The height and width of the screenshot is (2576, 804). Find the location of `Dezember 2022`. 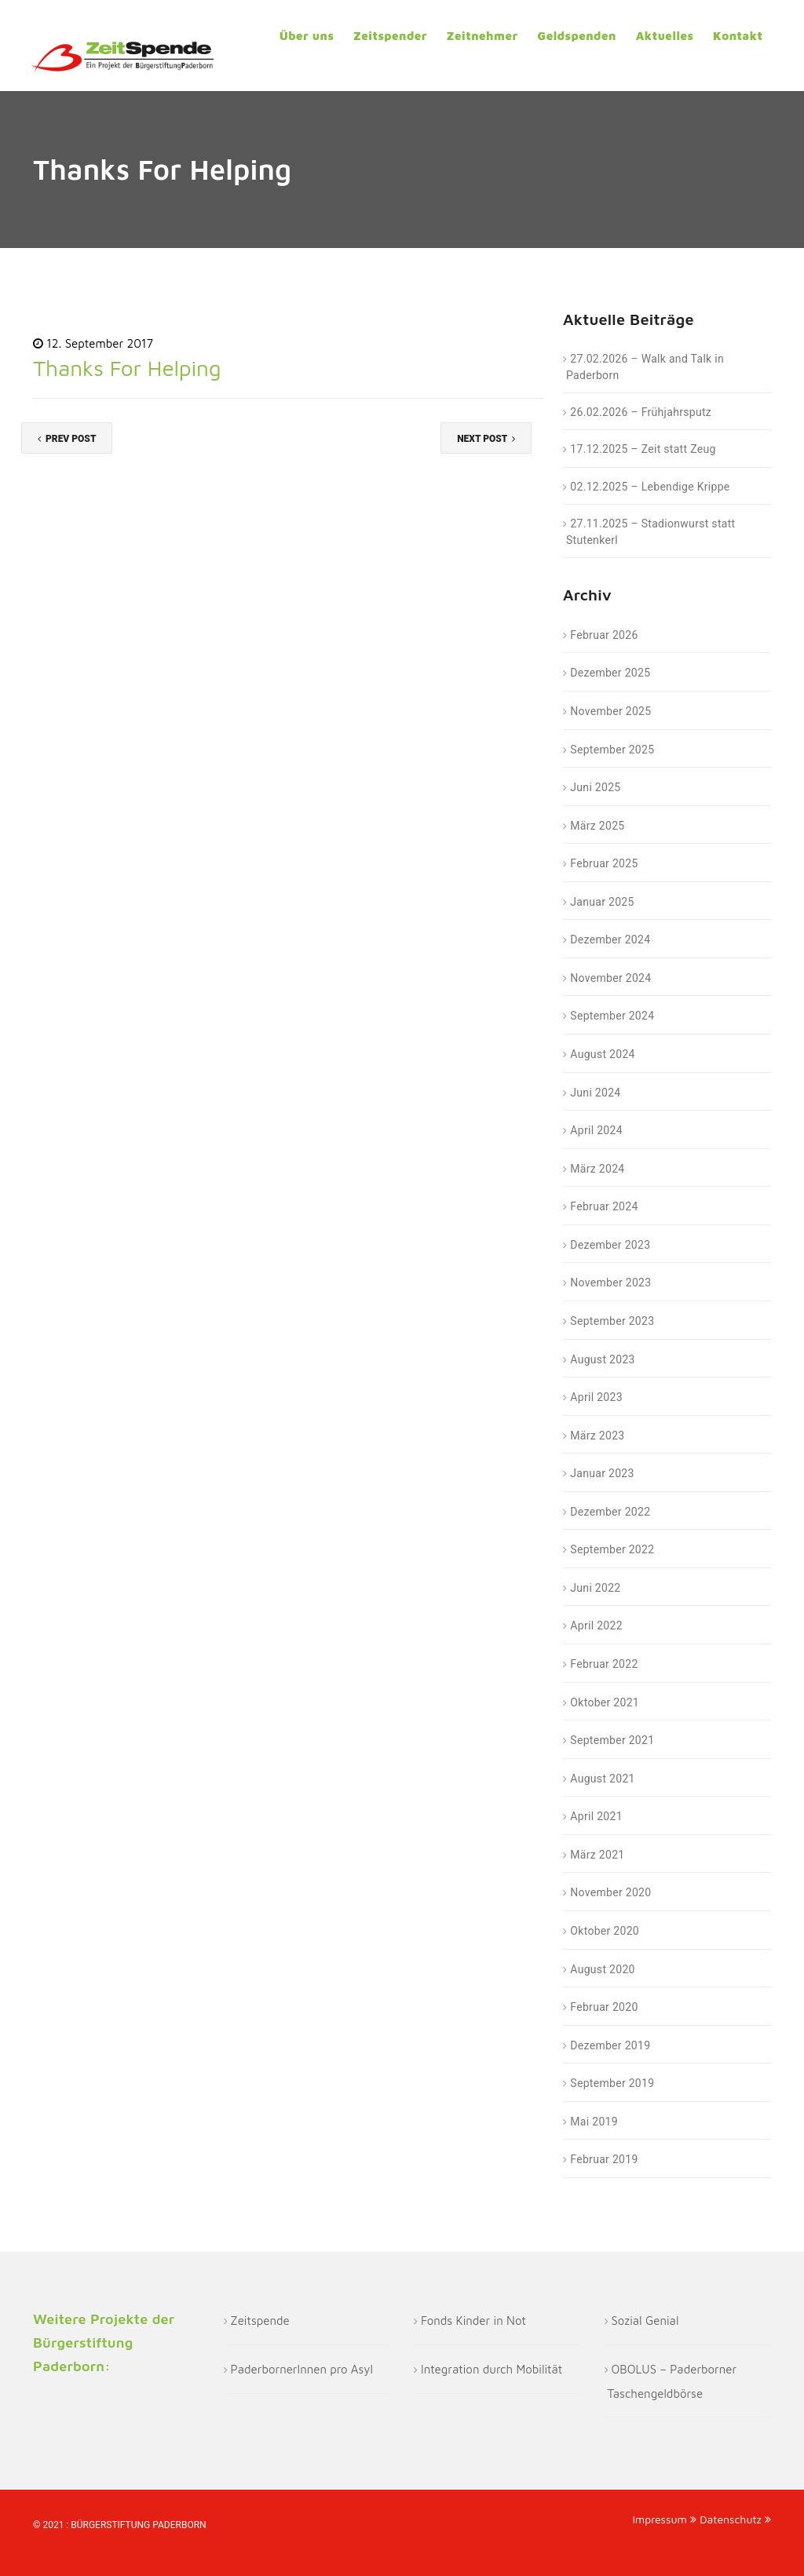

Dezember 2022 is located at coordinates (610, 1511).